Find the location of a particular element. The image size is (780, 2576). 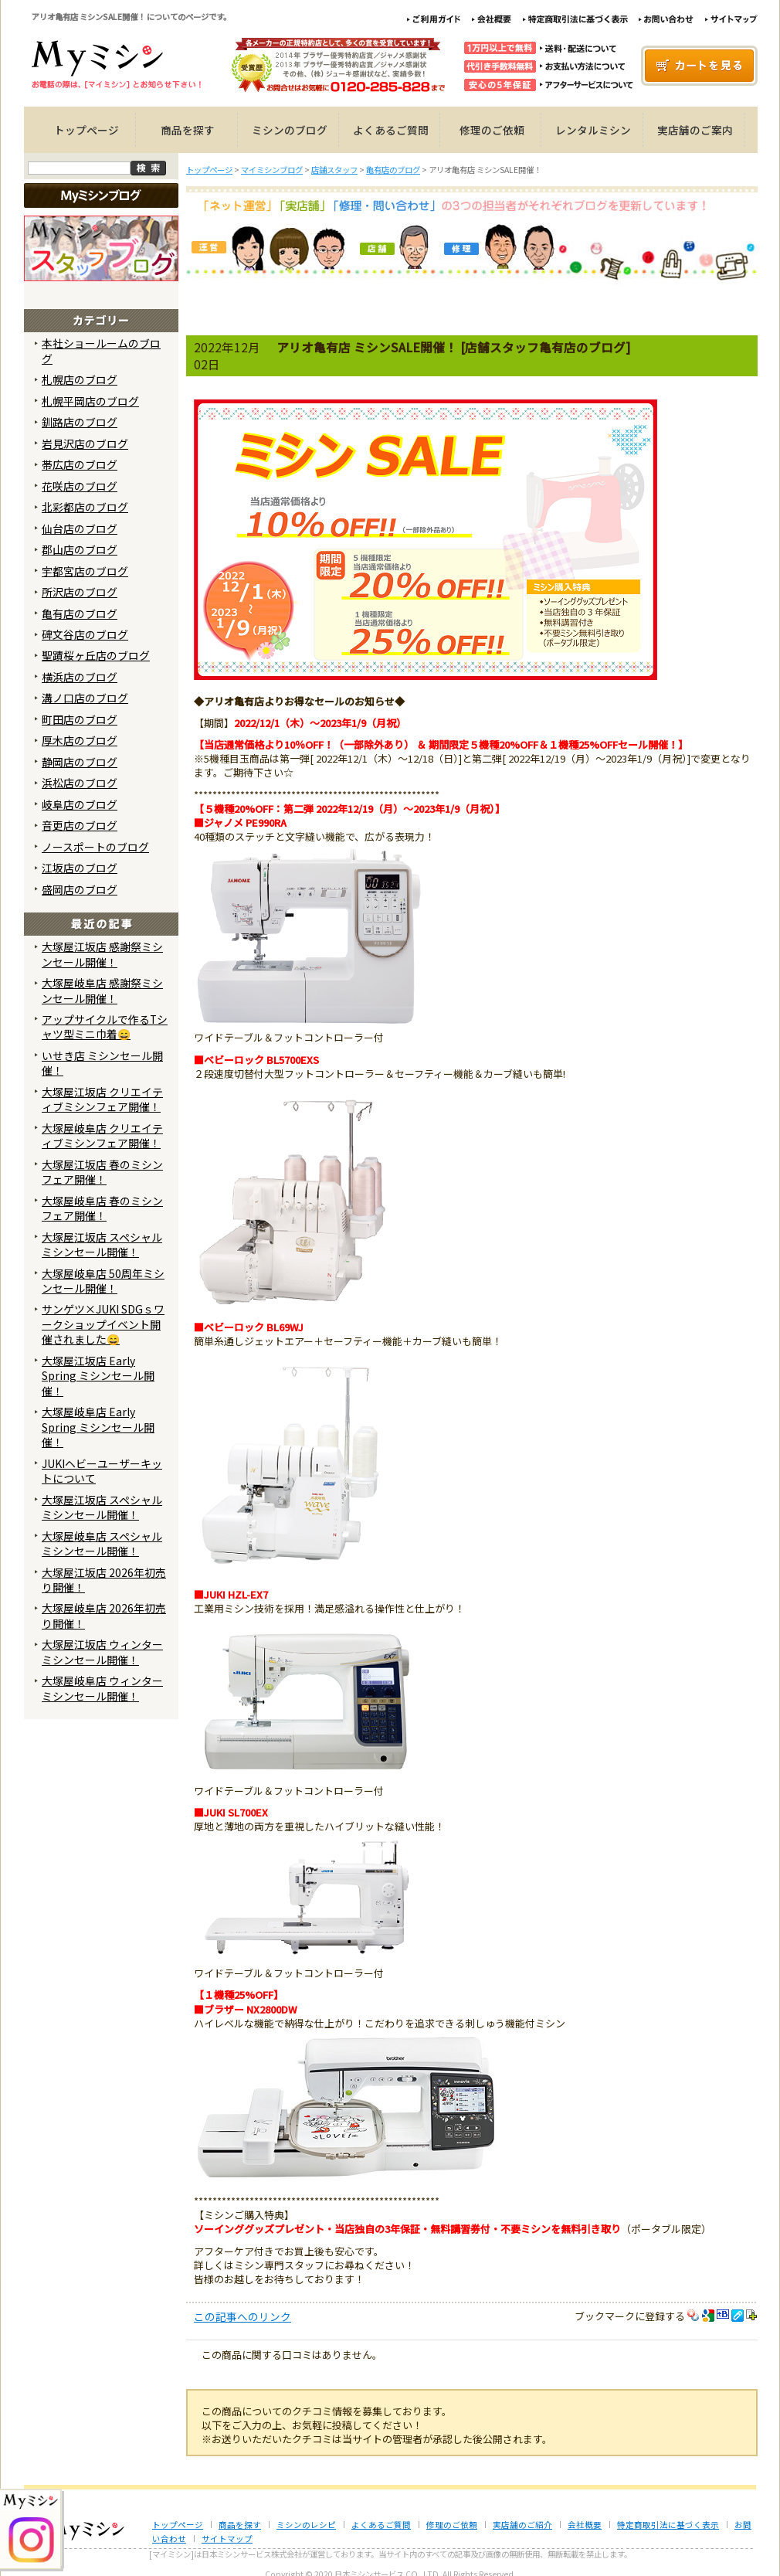

大塚屋岐阜店 春のミシンフェア開催！ is located at coordinates (102, 1208).